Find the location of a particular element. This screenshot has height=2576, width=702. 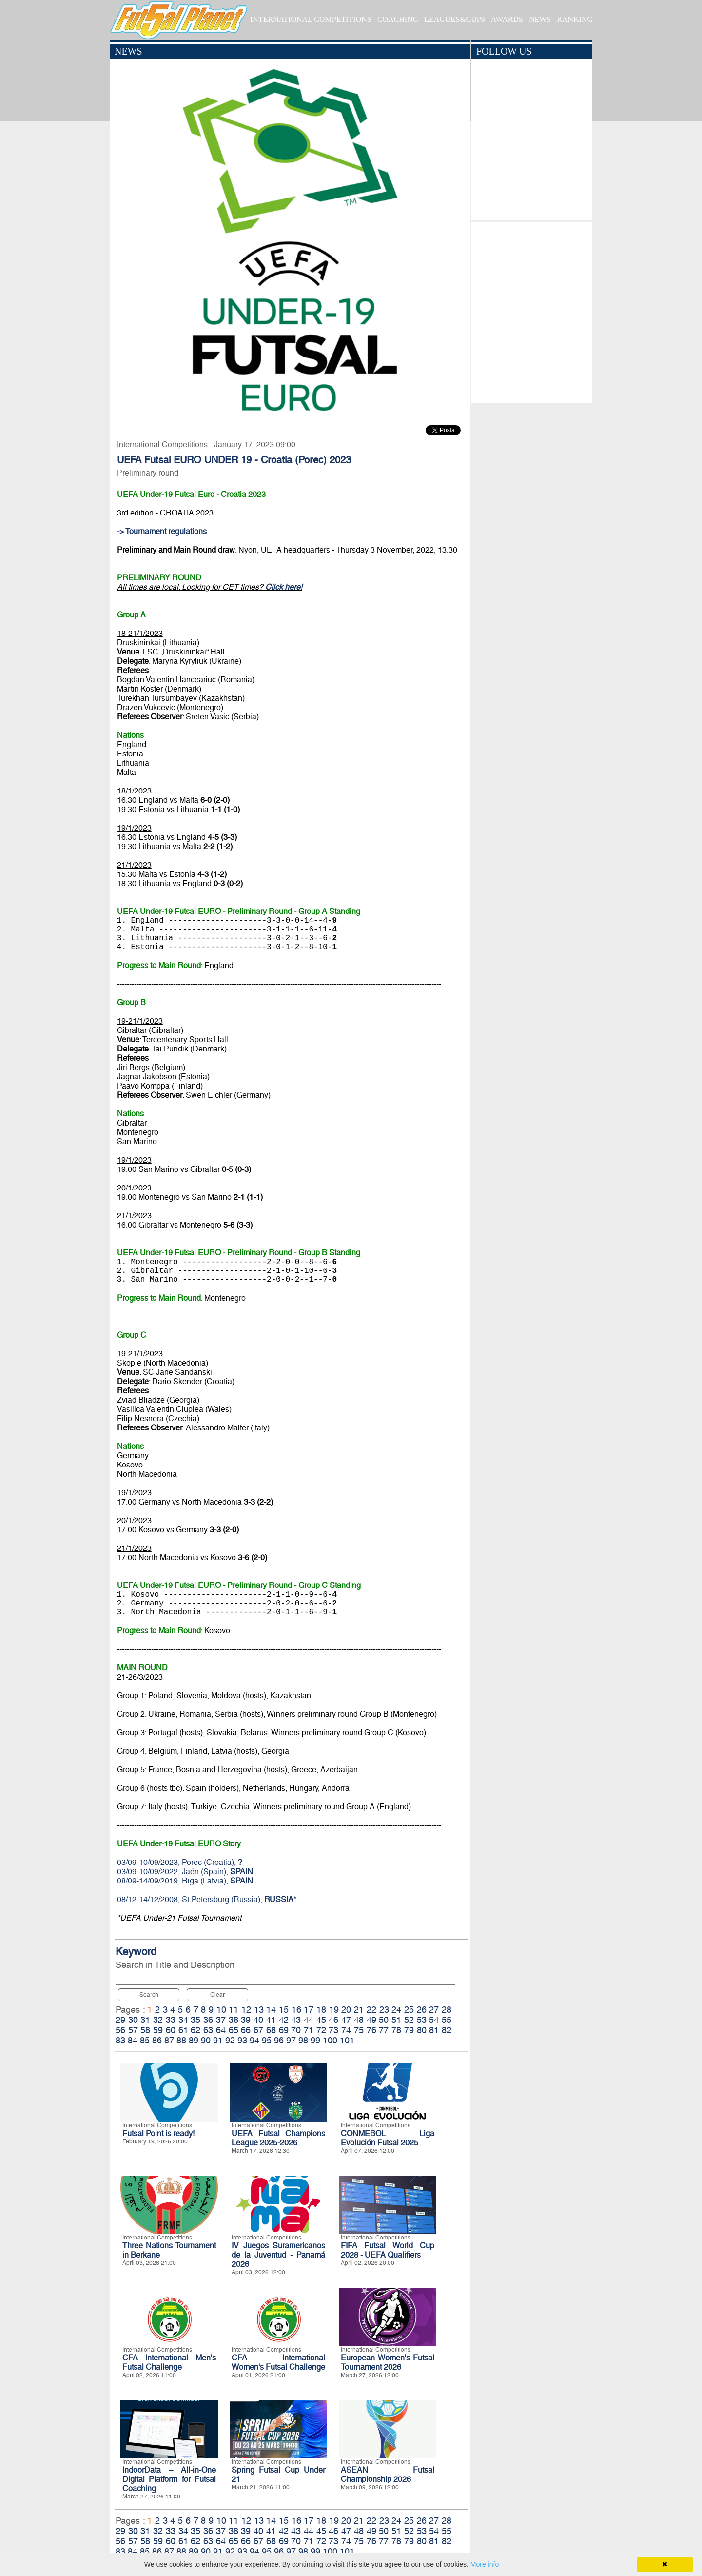

19 is located at coordinates (334, 2009).